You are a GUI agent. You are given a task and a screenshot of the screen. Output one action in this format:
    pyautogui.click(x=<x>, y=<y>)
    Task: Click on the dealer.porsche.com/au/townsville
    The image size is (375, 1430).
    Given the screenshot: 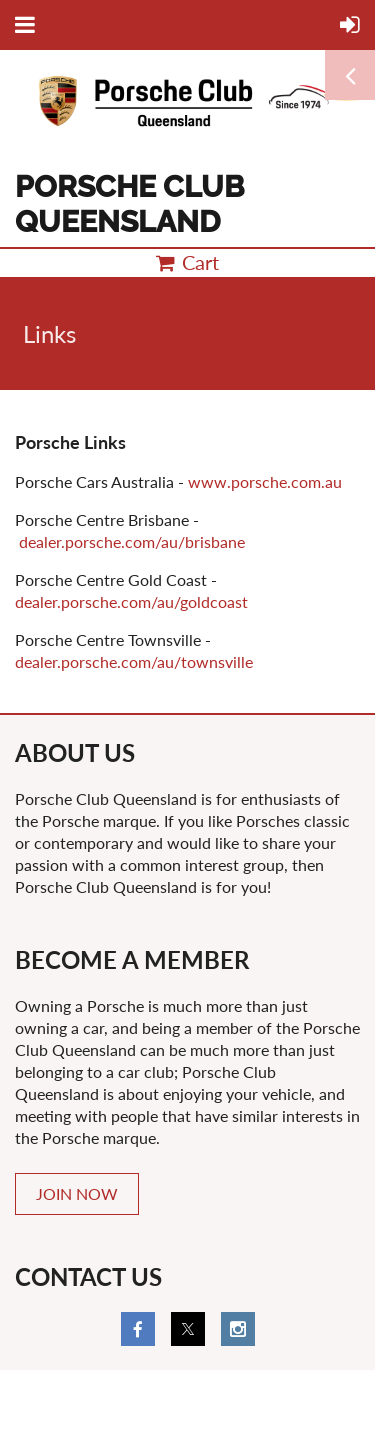 What is the action you would take?
    pyautogui.click(x=134, y=661)
    